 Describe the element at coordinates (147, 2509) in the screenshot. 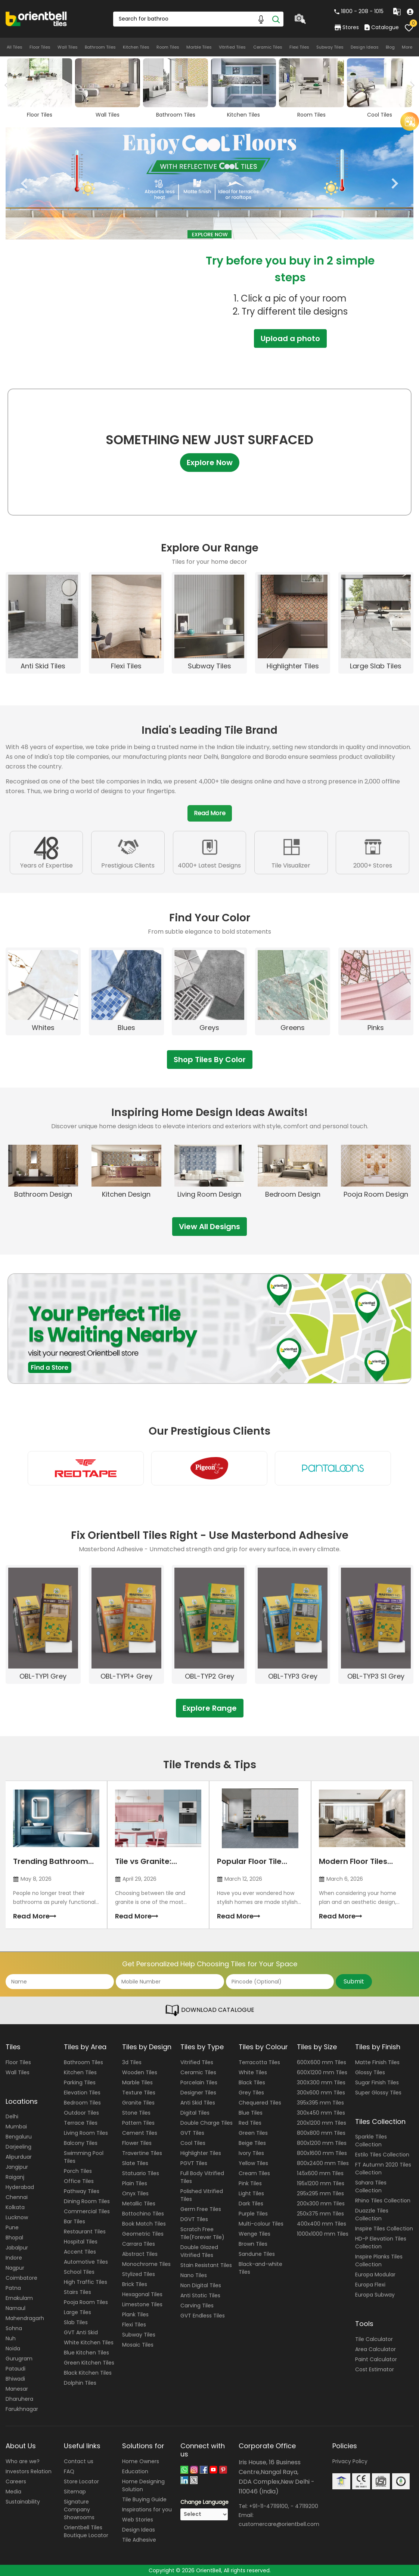

I see `Inspirations for you` at that location.